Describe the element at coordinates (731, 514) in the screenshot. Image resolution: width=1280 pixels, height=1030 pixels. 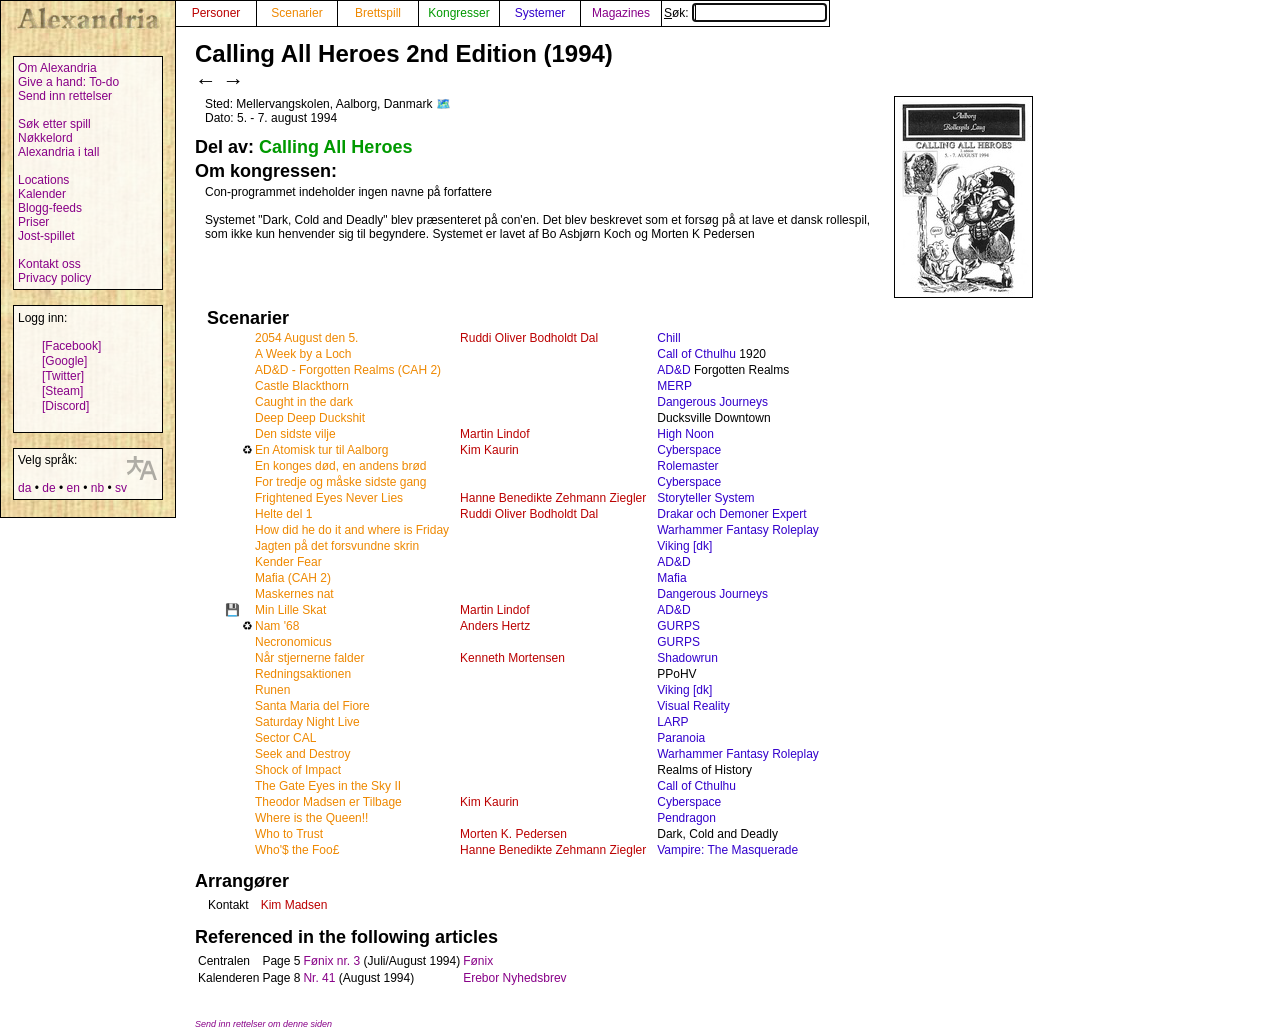
I see `Drakar och Demoner Expert` at that location.